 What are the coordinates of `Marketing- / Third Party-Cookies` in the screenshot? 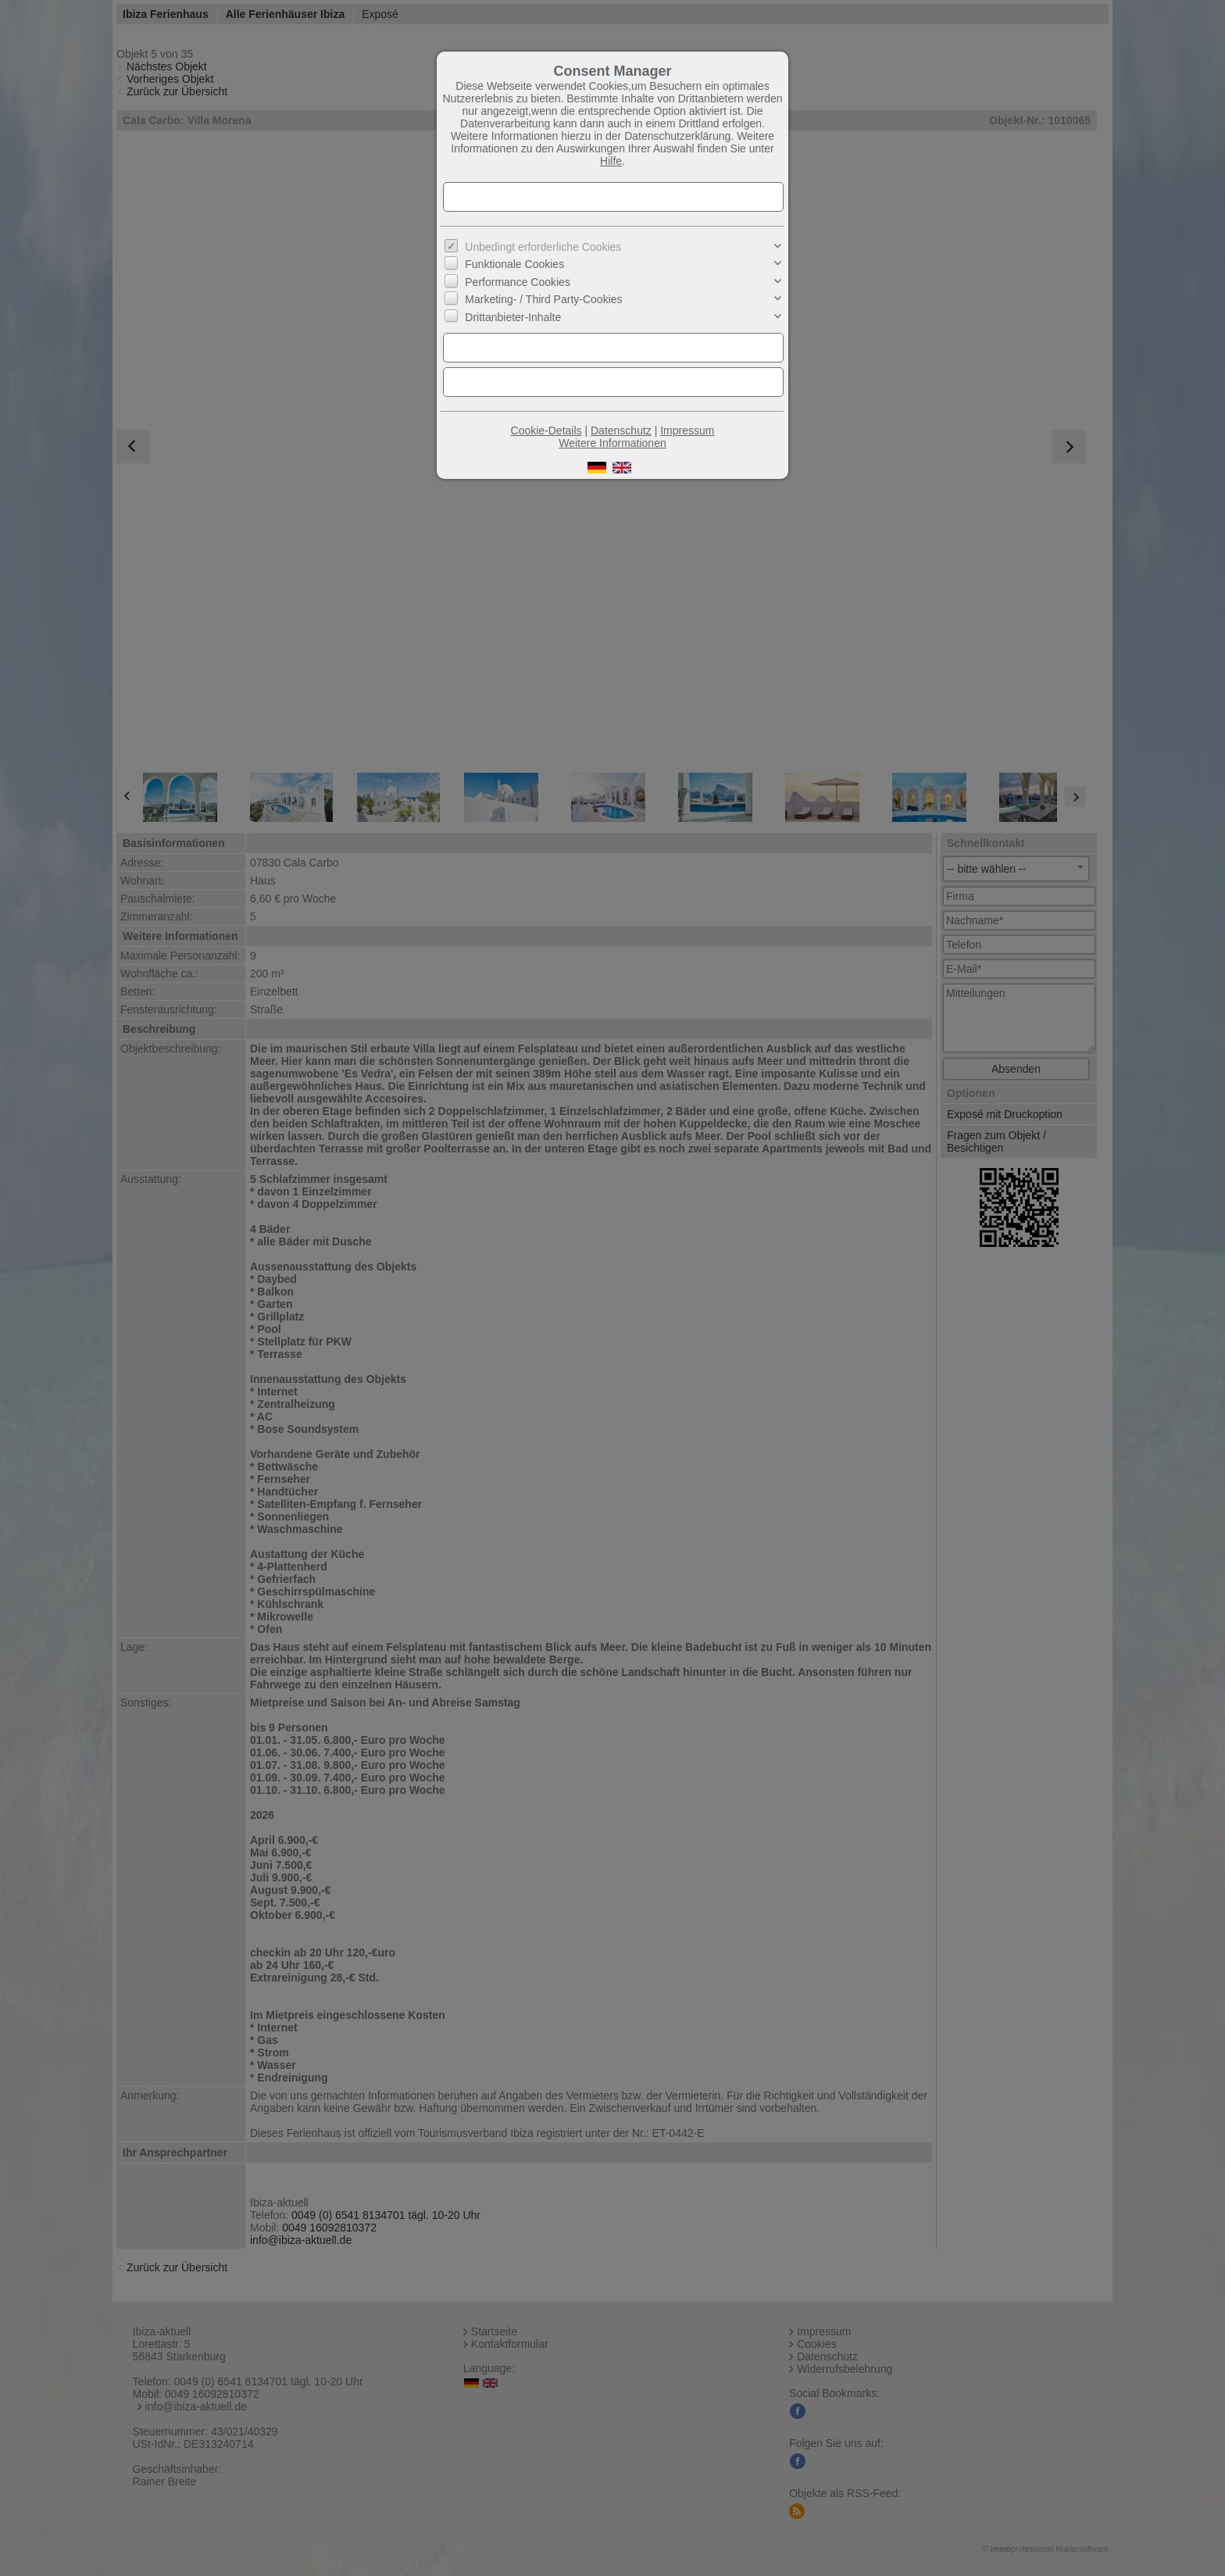 It's located at (543, 299).